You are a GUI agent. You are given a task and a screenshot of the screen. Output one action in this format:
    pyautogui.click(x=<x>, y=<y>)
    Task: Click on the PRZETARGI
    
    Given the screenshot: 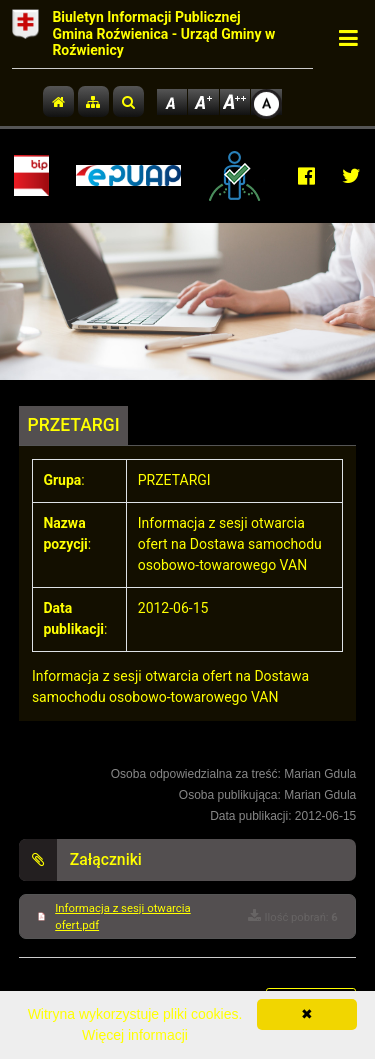 What is the action you would take?
    pyautogui.click(x=74, y=425)
    